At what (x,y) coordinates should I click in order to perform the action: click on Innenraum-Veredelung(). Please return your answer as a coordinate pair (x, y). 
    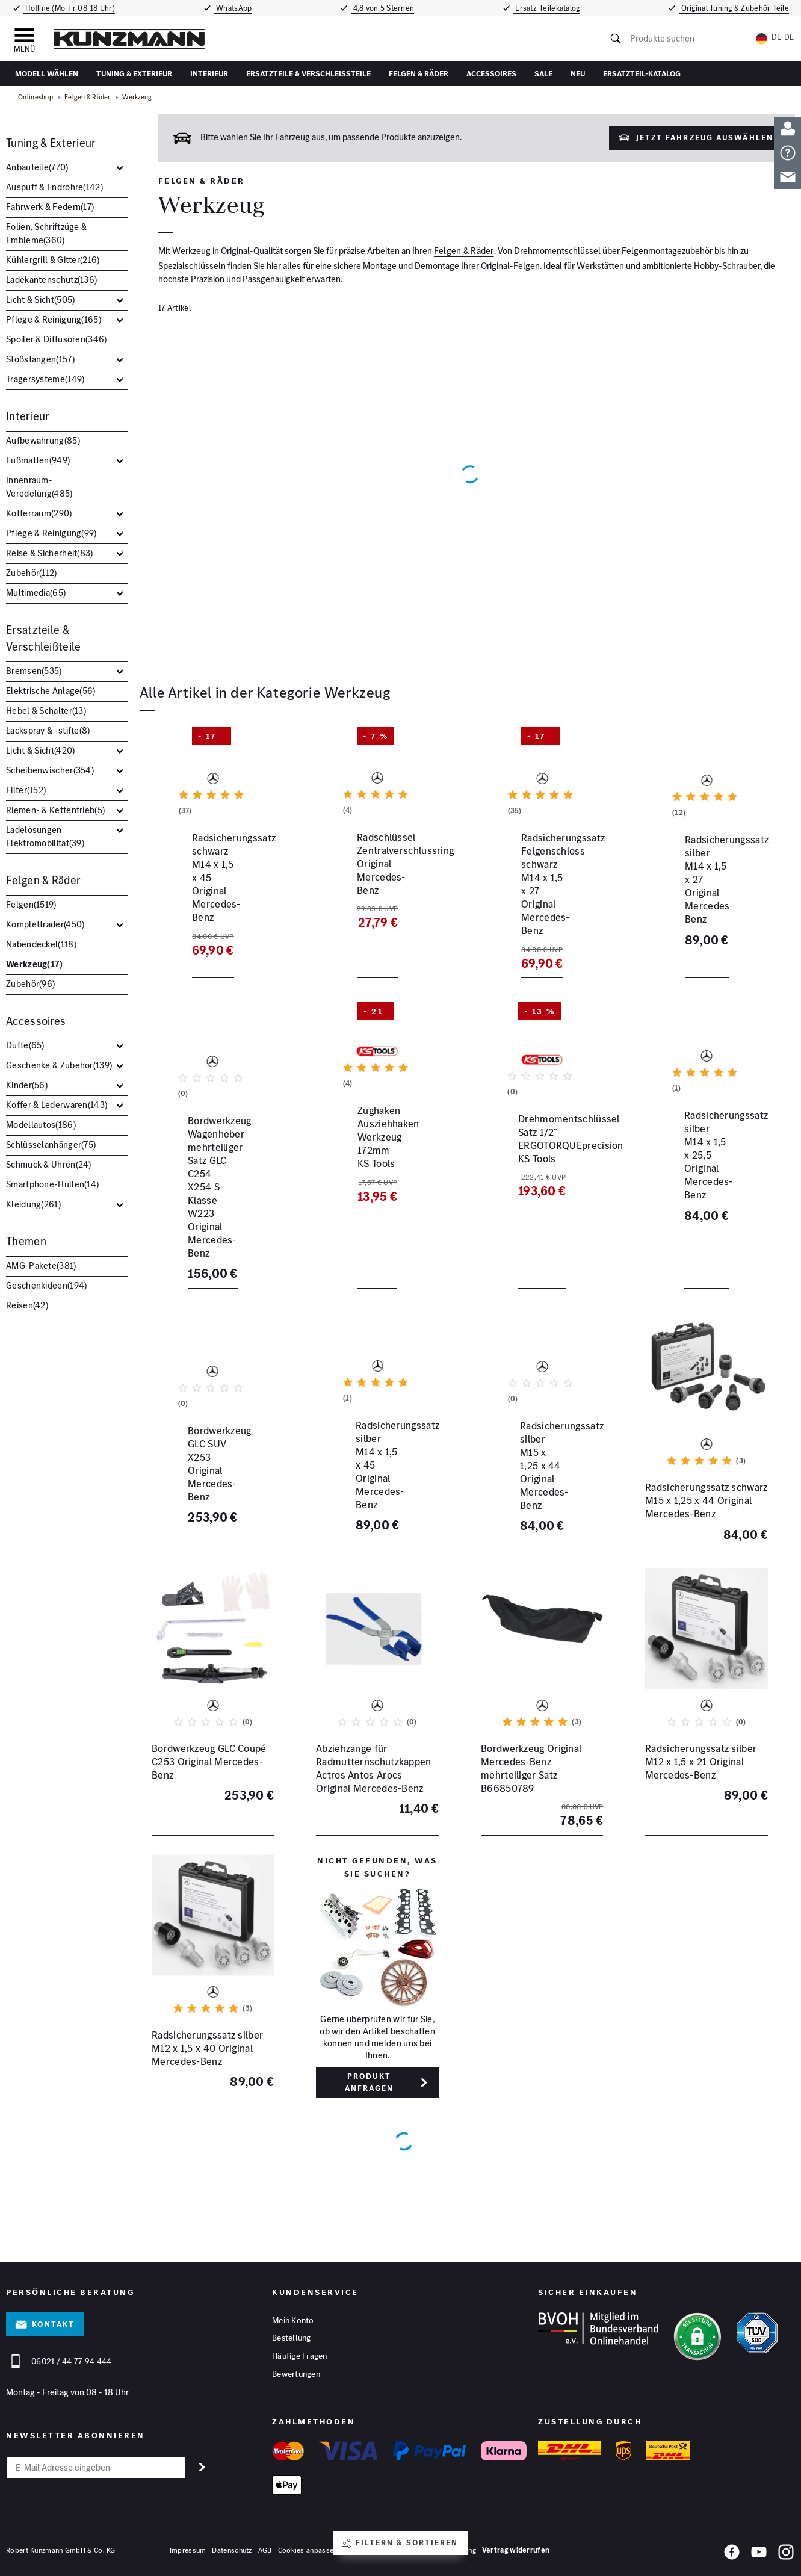
    Looking at the image, I should click on (39, 487).